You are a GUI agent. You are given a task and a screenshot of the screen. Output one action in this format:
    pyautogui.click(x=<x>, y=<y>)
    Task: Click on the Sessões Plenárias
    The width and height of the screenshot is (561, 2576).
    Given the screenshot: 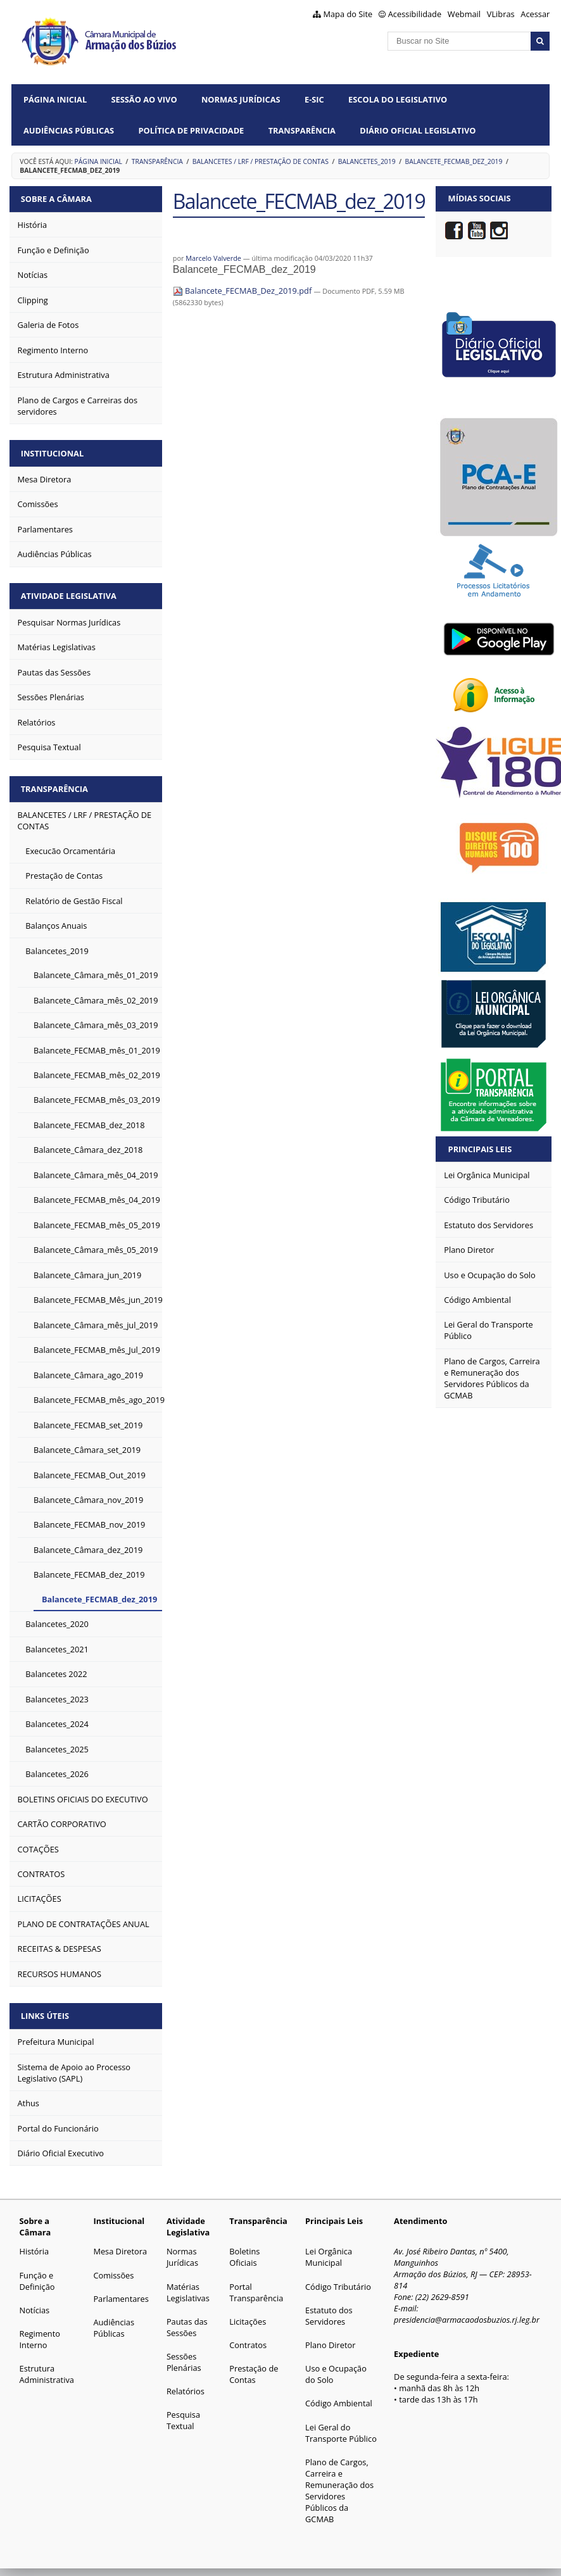 What is the action you would take?
    pyautogui.click(x=184, y=2358)
    